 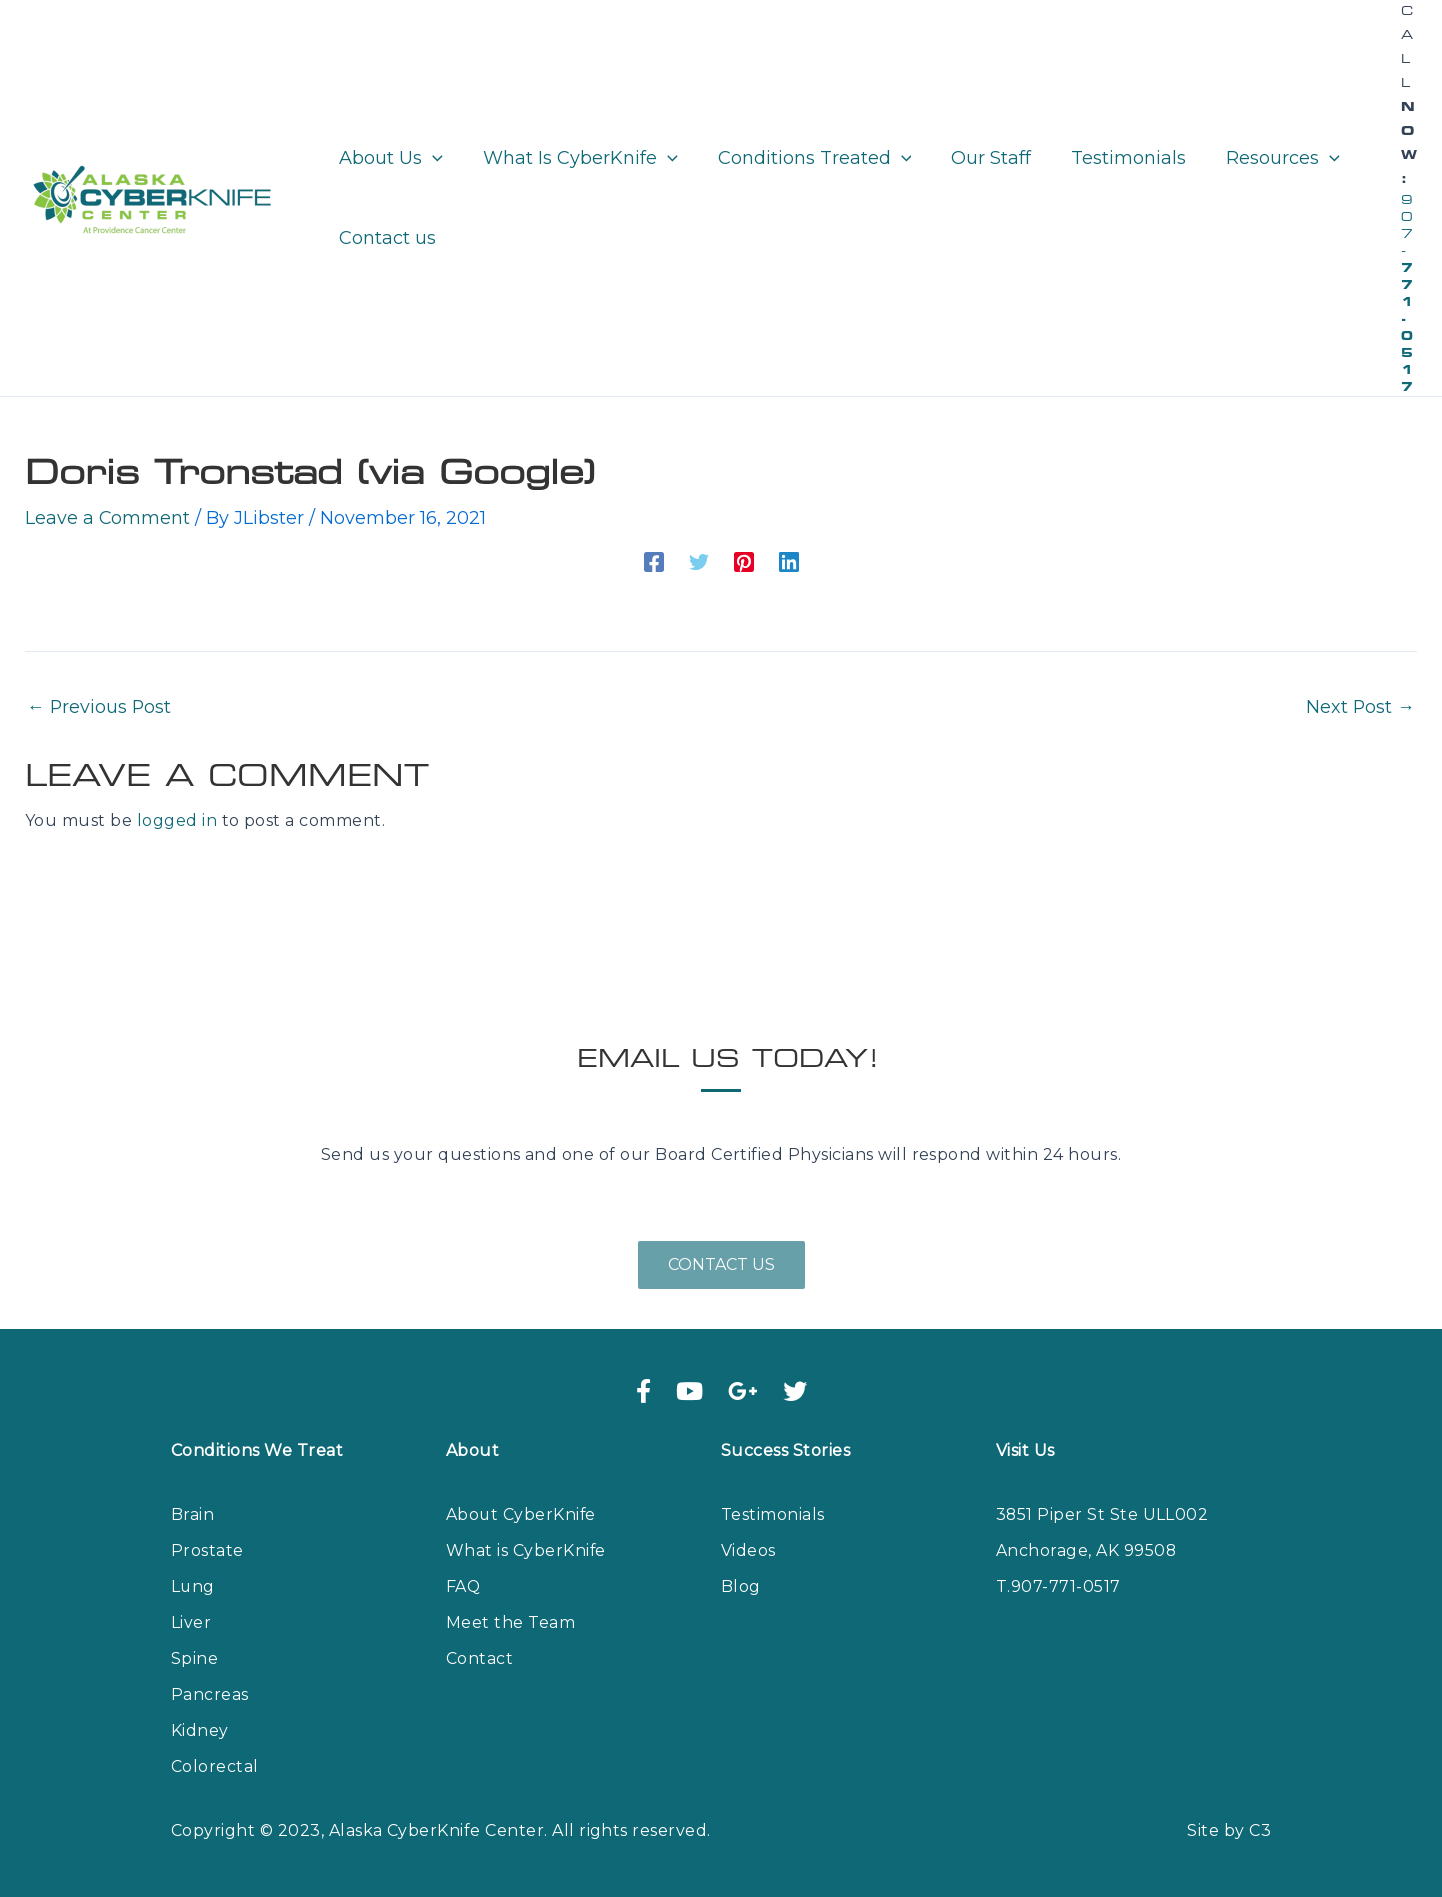 What do you see at coordinates (789, 560) in the screenshot?
I see `[Linkedin]` at bounding box center [789, 560].